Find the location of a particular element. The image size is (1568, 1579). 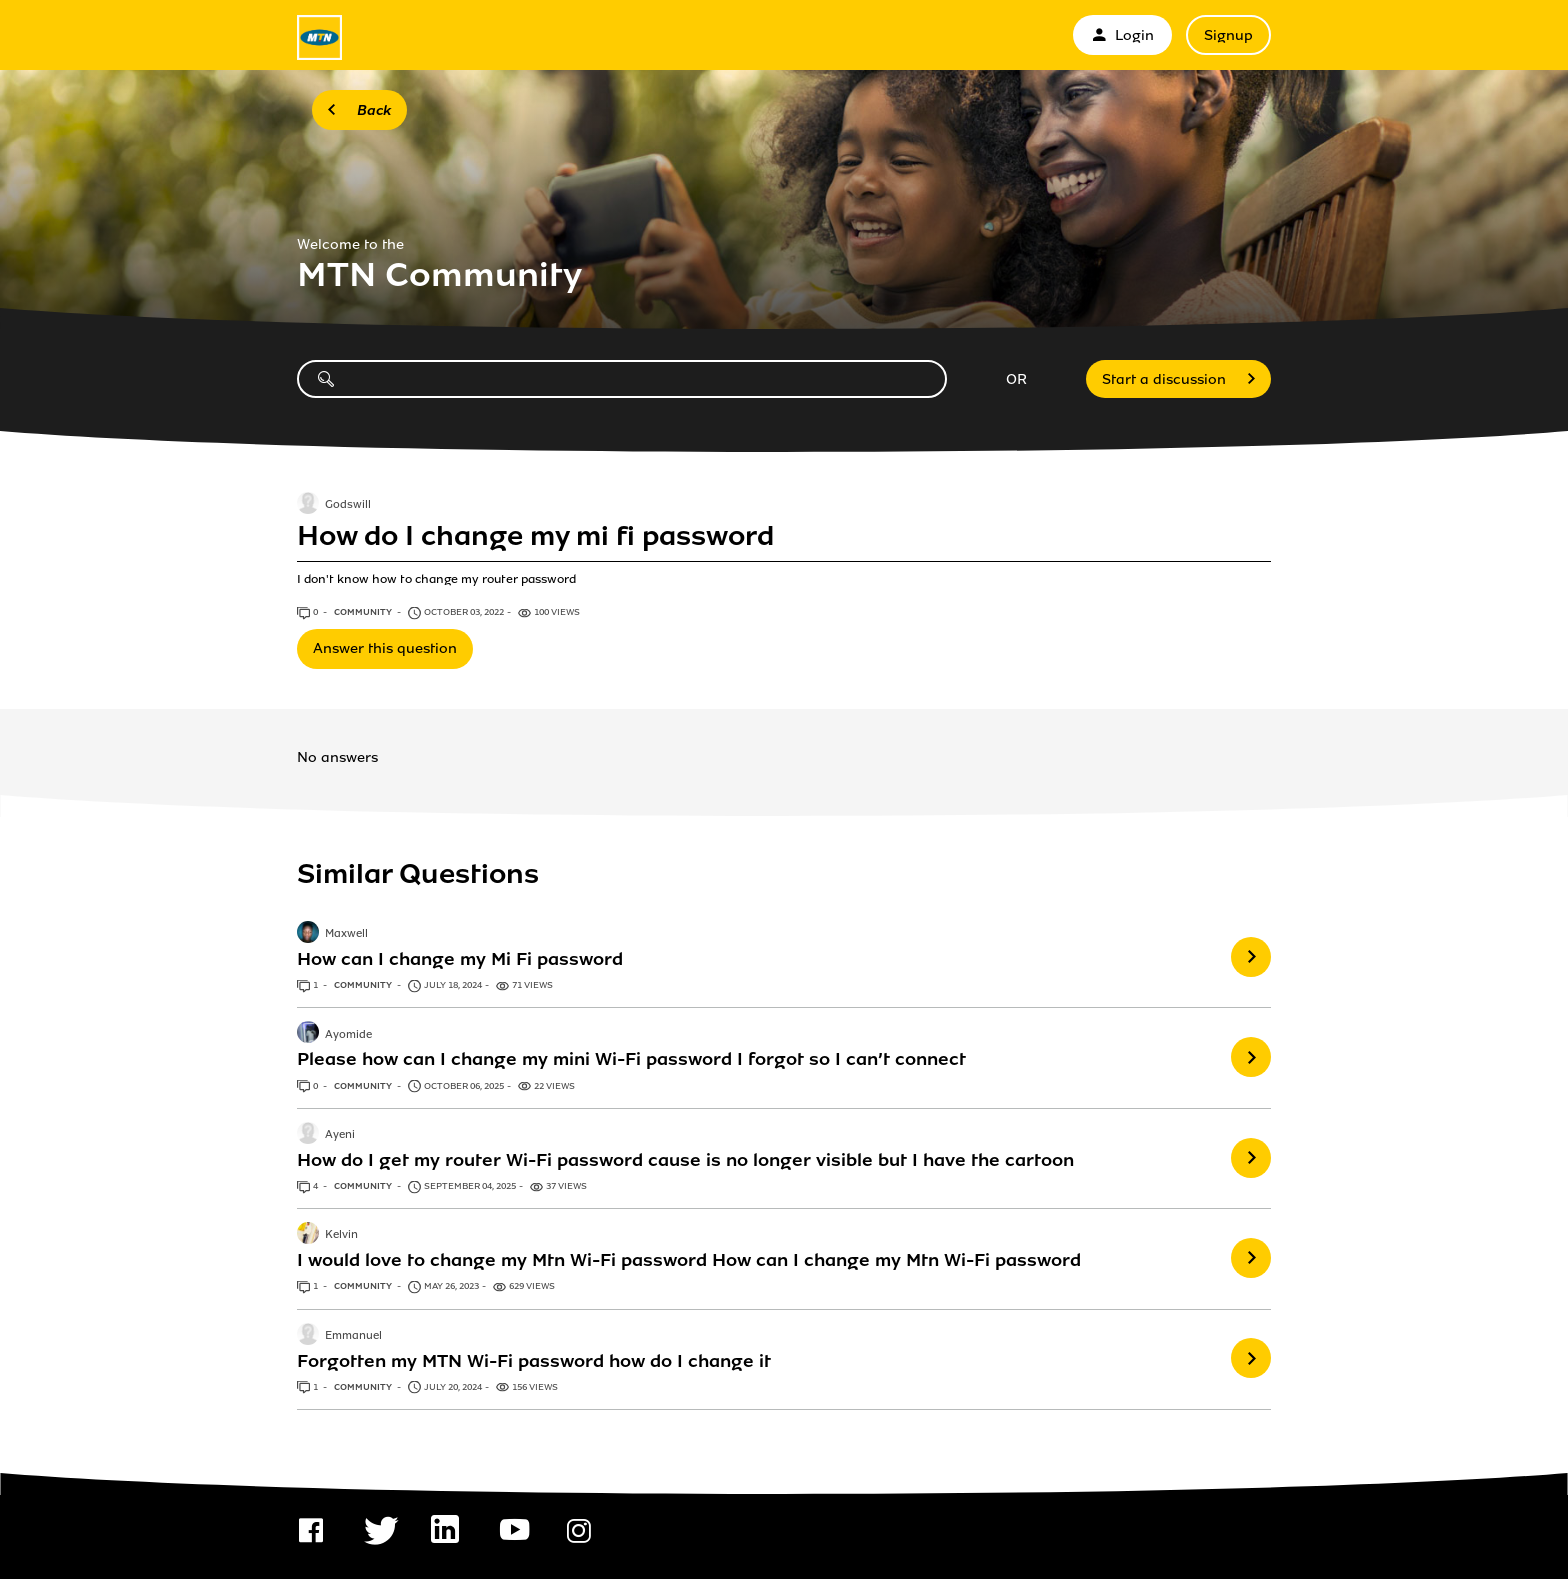

Login is located at coordinates (1122, 35).